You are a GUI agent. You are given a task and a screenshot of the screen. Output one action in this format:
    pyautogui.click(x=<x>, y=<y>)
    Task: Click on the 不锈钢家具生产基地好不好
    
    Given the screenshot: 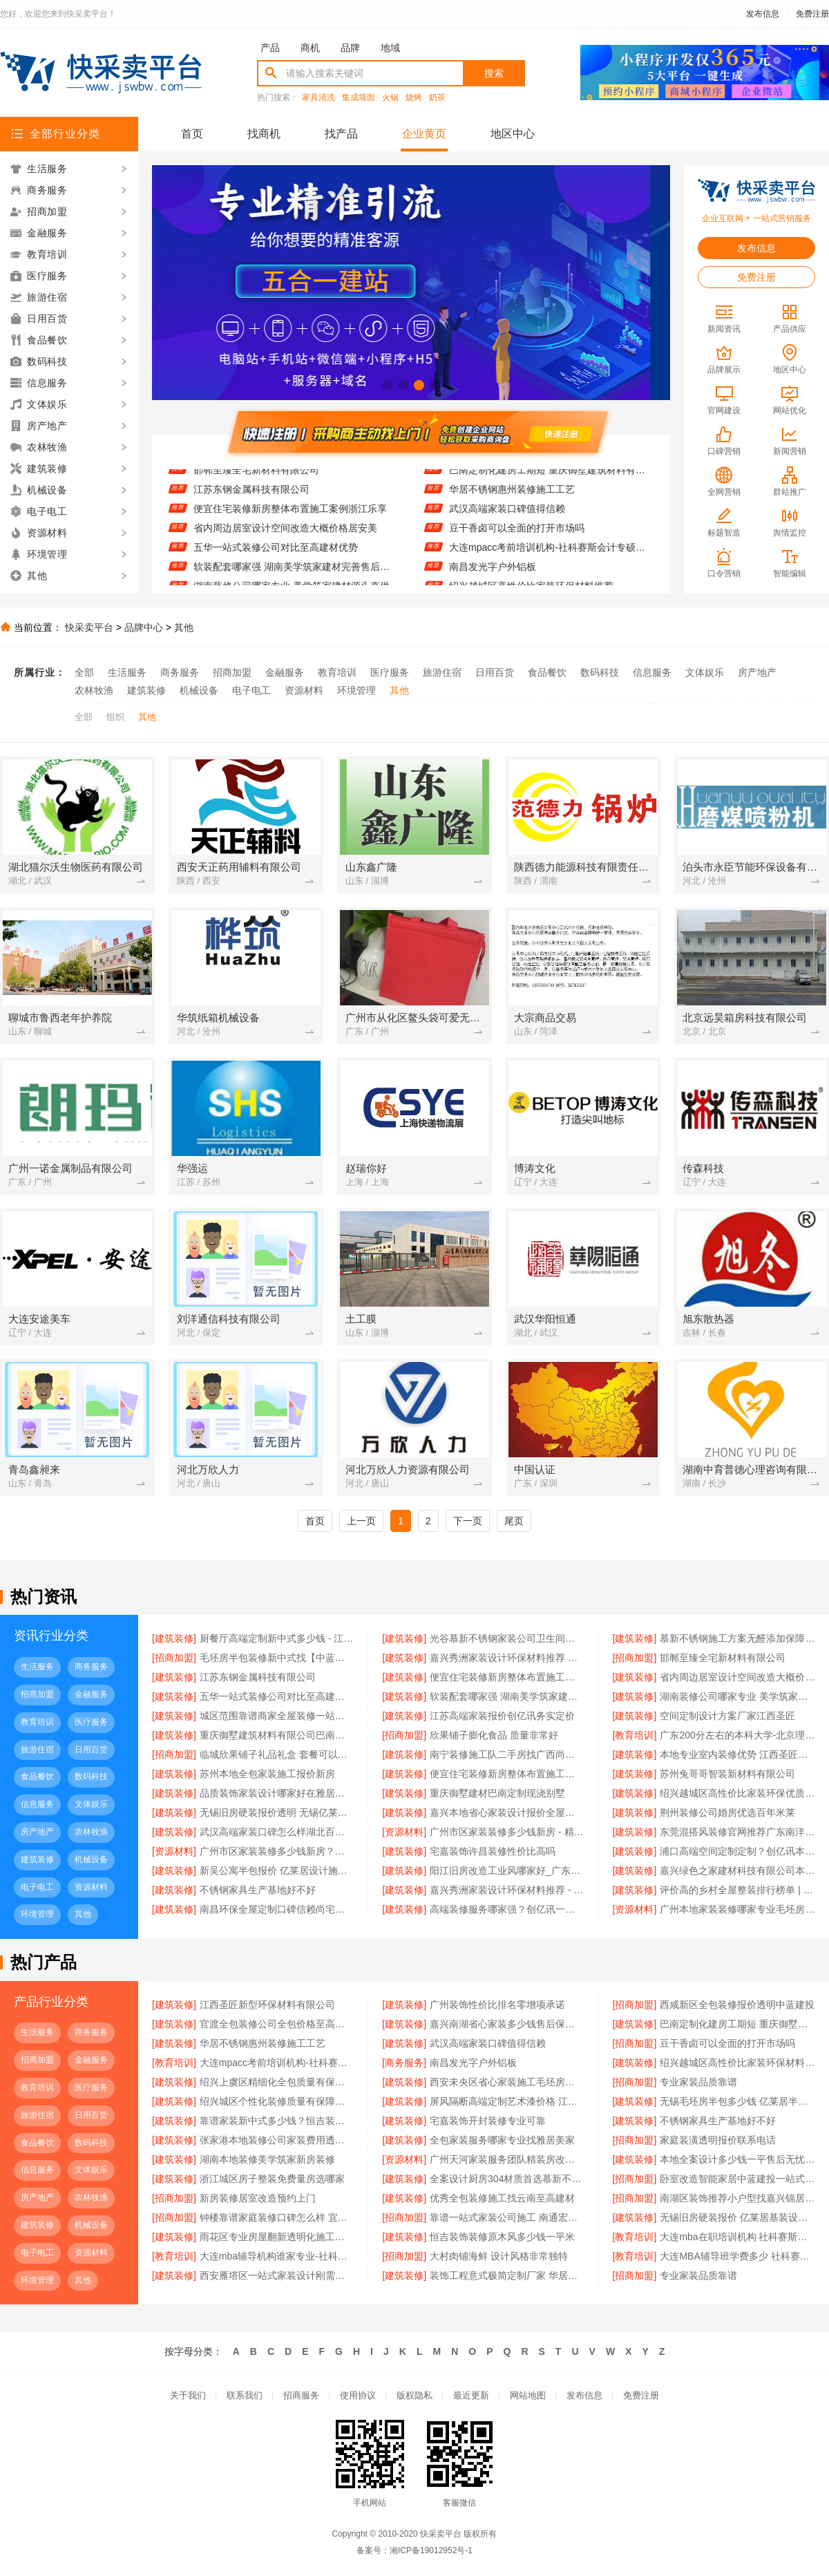 What is the action you would take?
    pyautogui.click(x=258, y=1889)
    